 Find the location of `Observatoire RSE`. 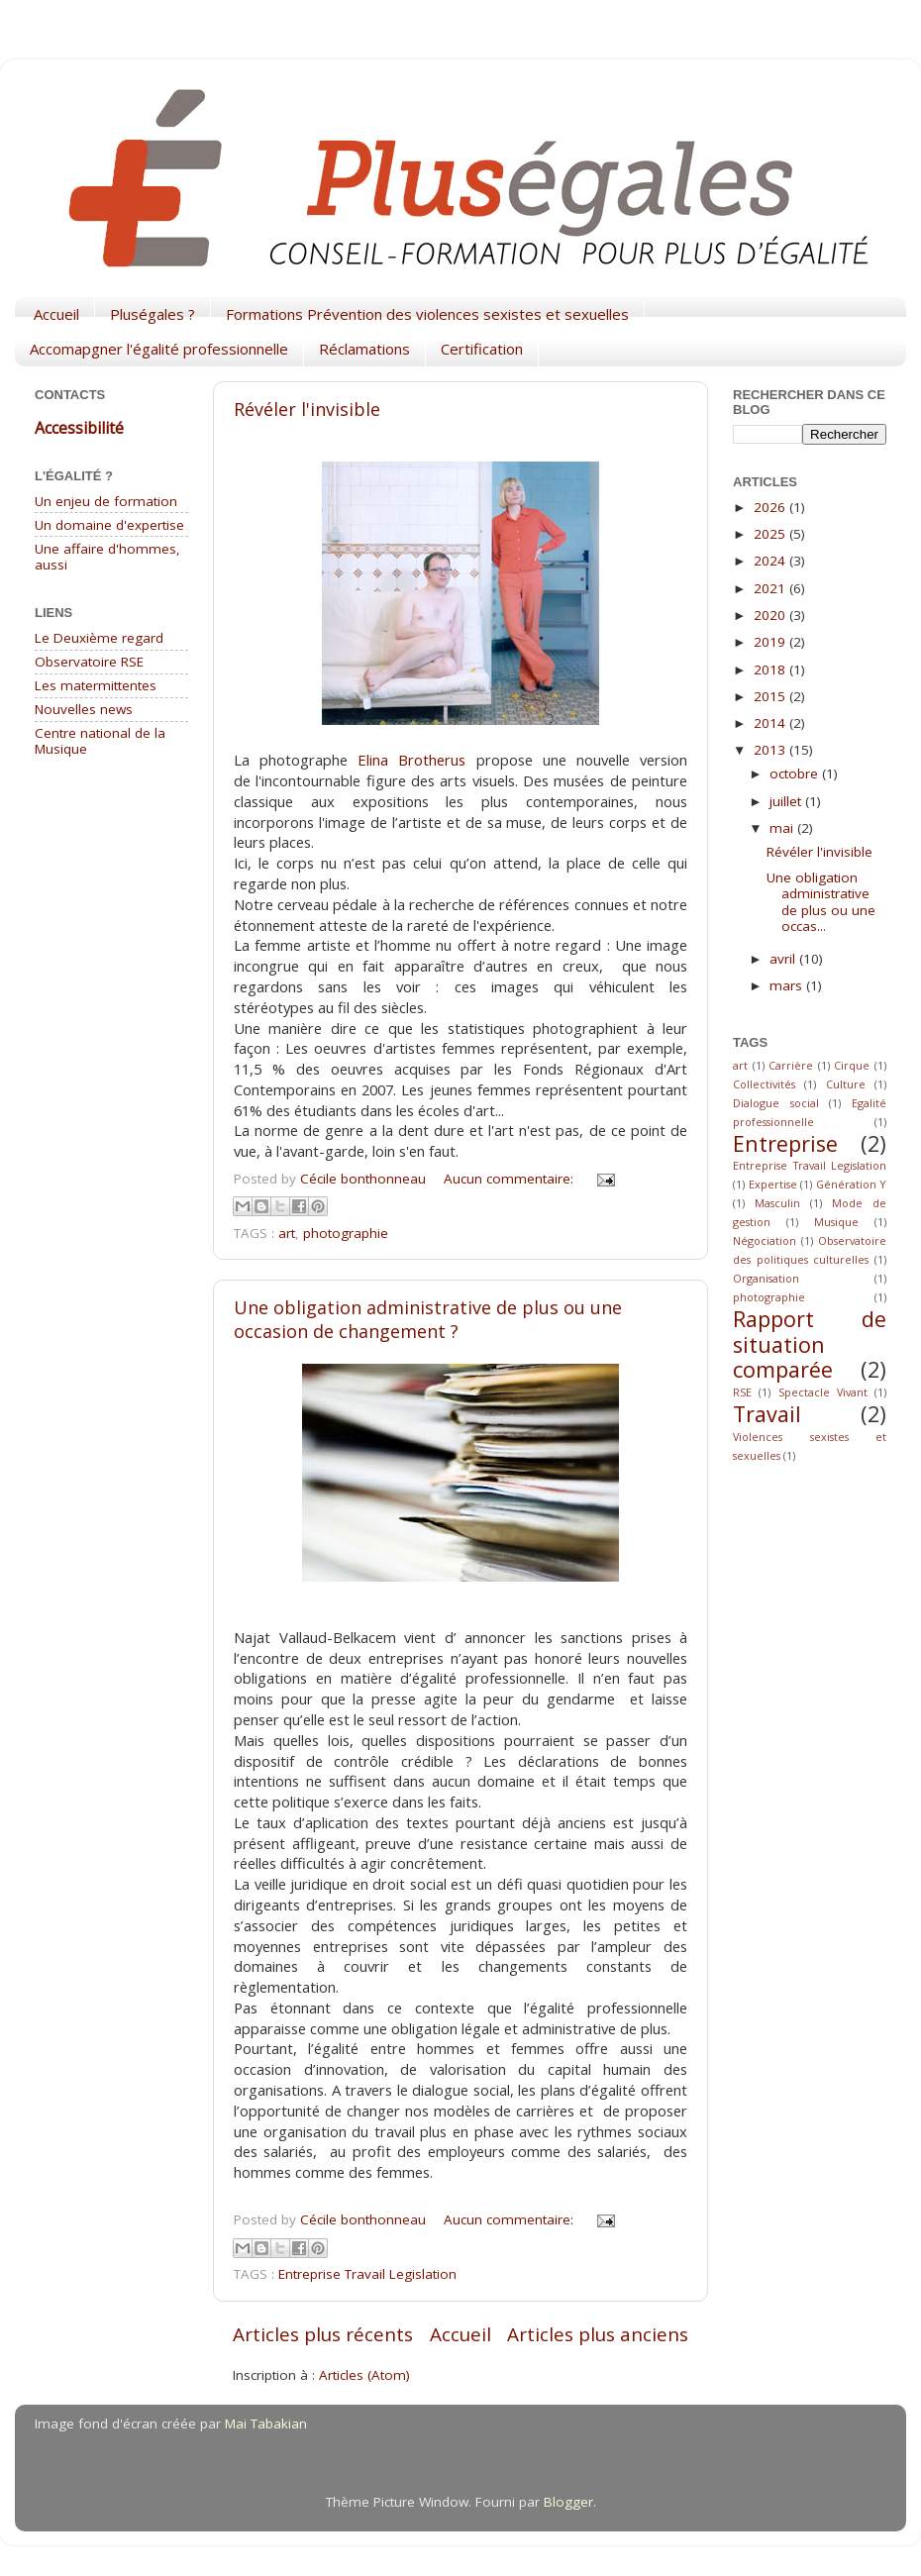

Observatoire RSE is located at coordinates (89, 661).